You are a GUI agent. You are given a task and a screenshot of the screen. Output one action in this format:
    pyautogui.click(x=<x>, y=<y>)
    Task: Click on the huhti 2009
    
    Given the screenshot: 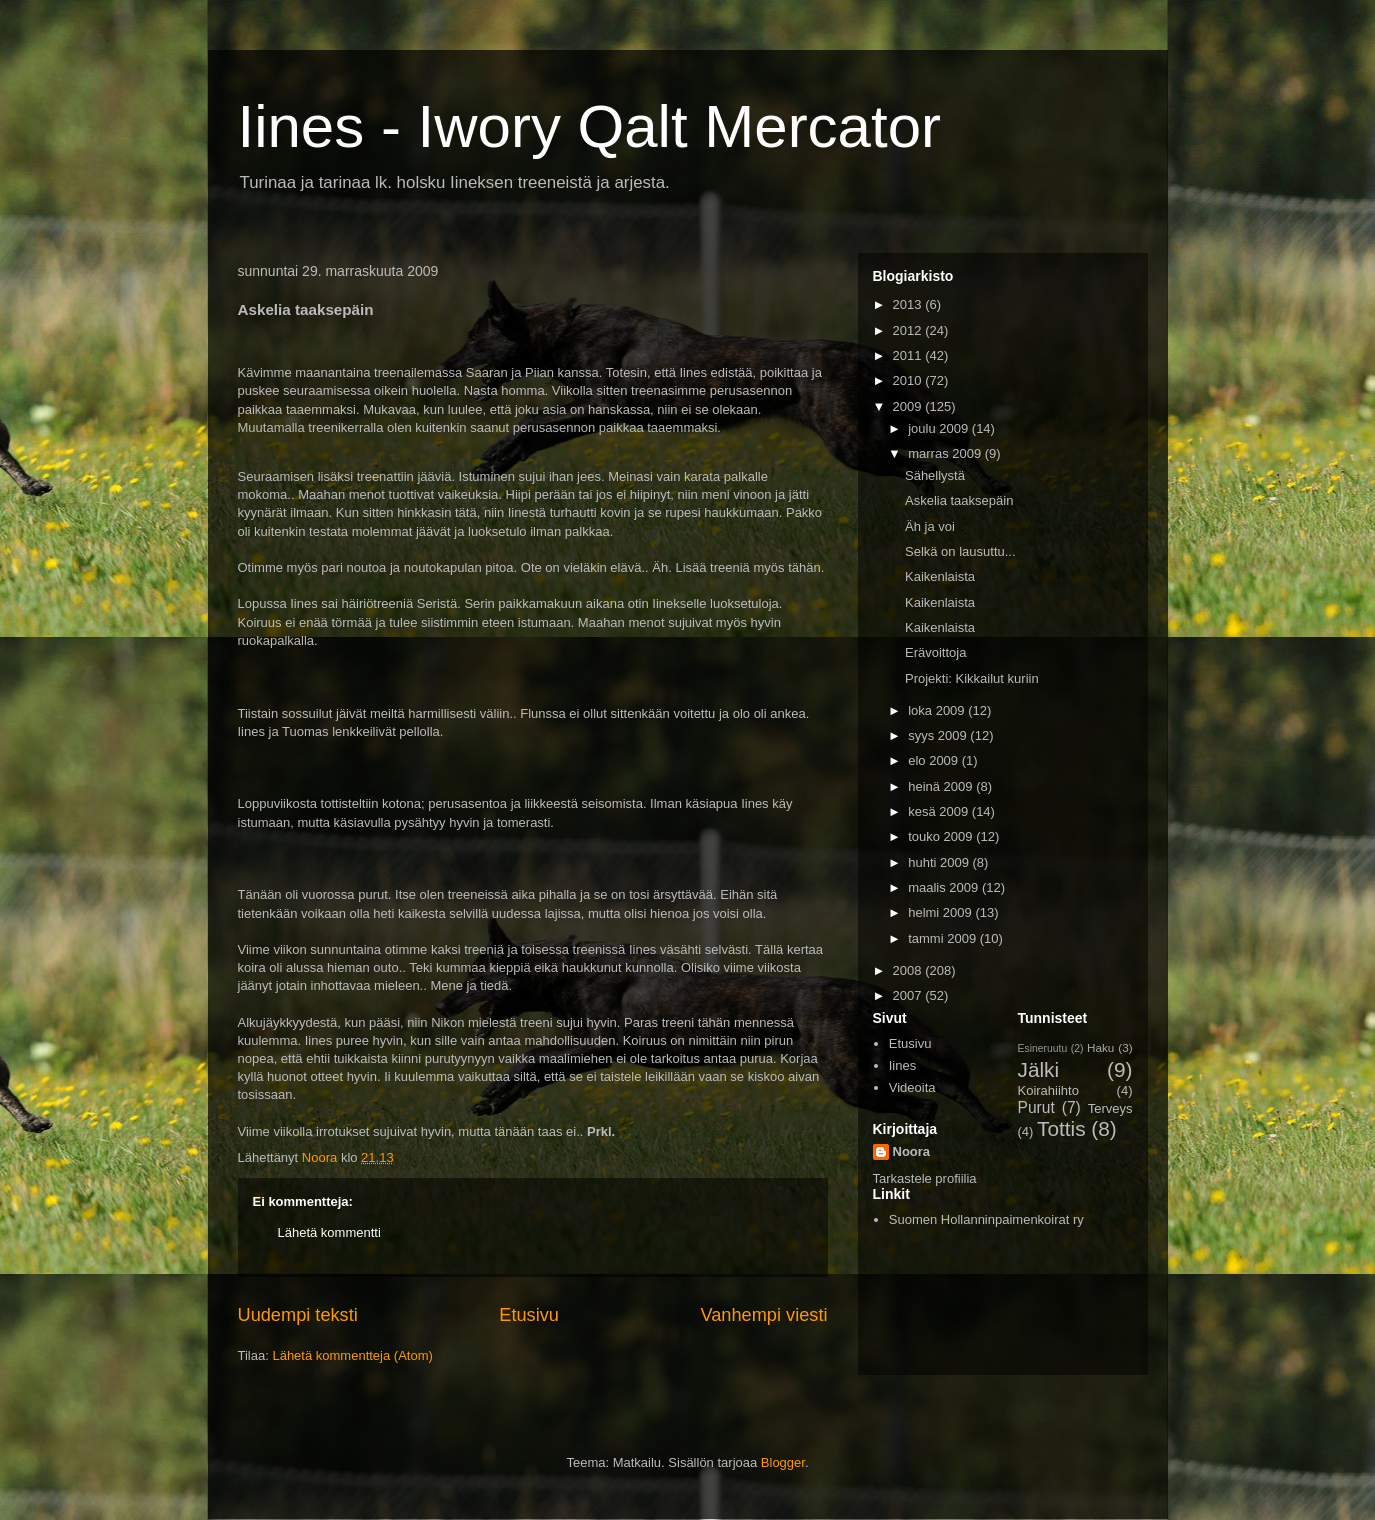 What is the action you would take?
    pyautogui.click(x=940, y=862)
    